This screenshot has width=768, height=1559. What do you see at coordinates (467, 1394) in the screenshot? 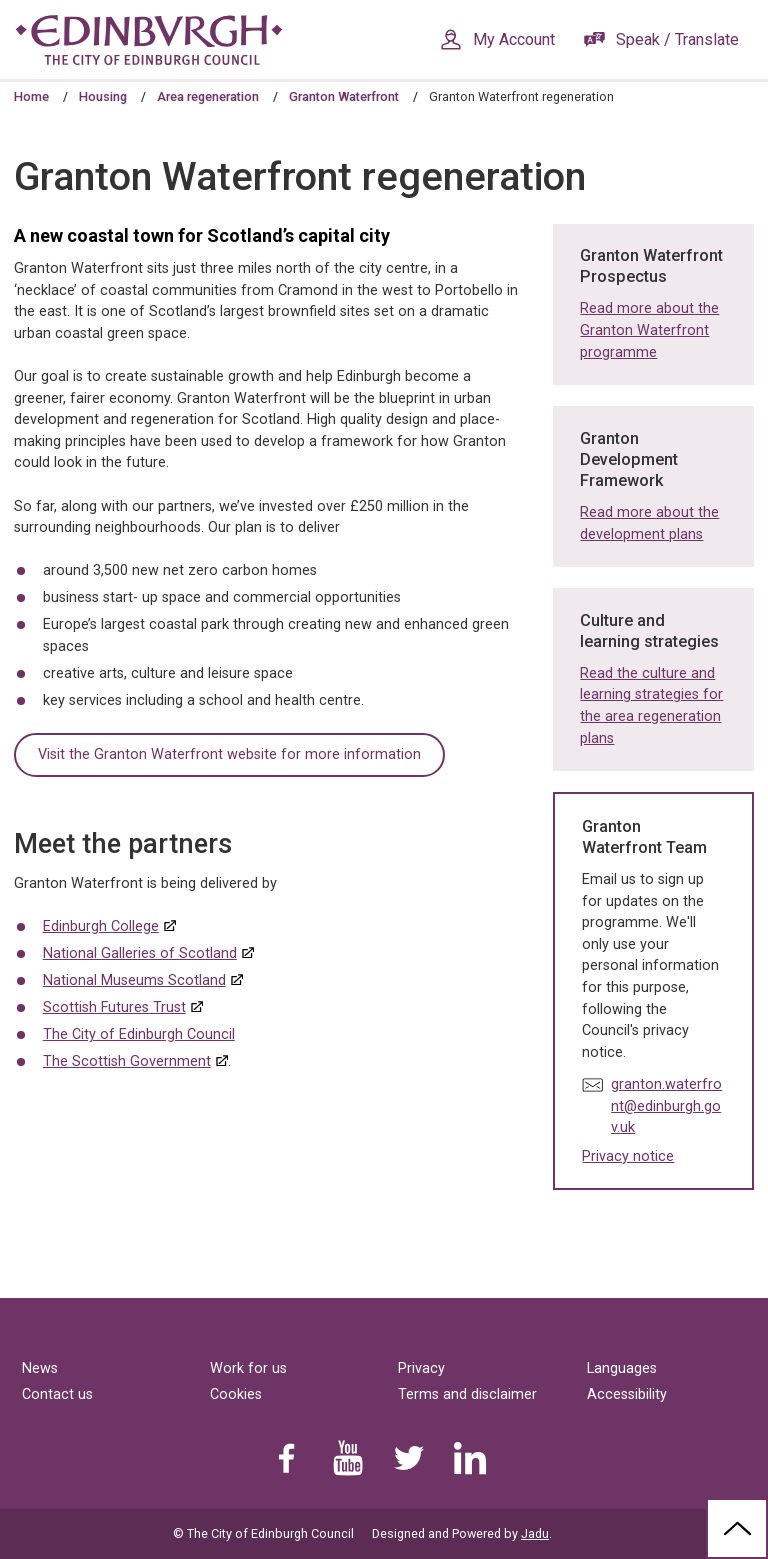
I see `Terms and disclaimer` at bounding box center [467, 1394].